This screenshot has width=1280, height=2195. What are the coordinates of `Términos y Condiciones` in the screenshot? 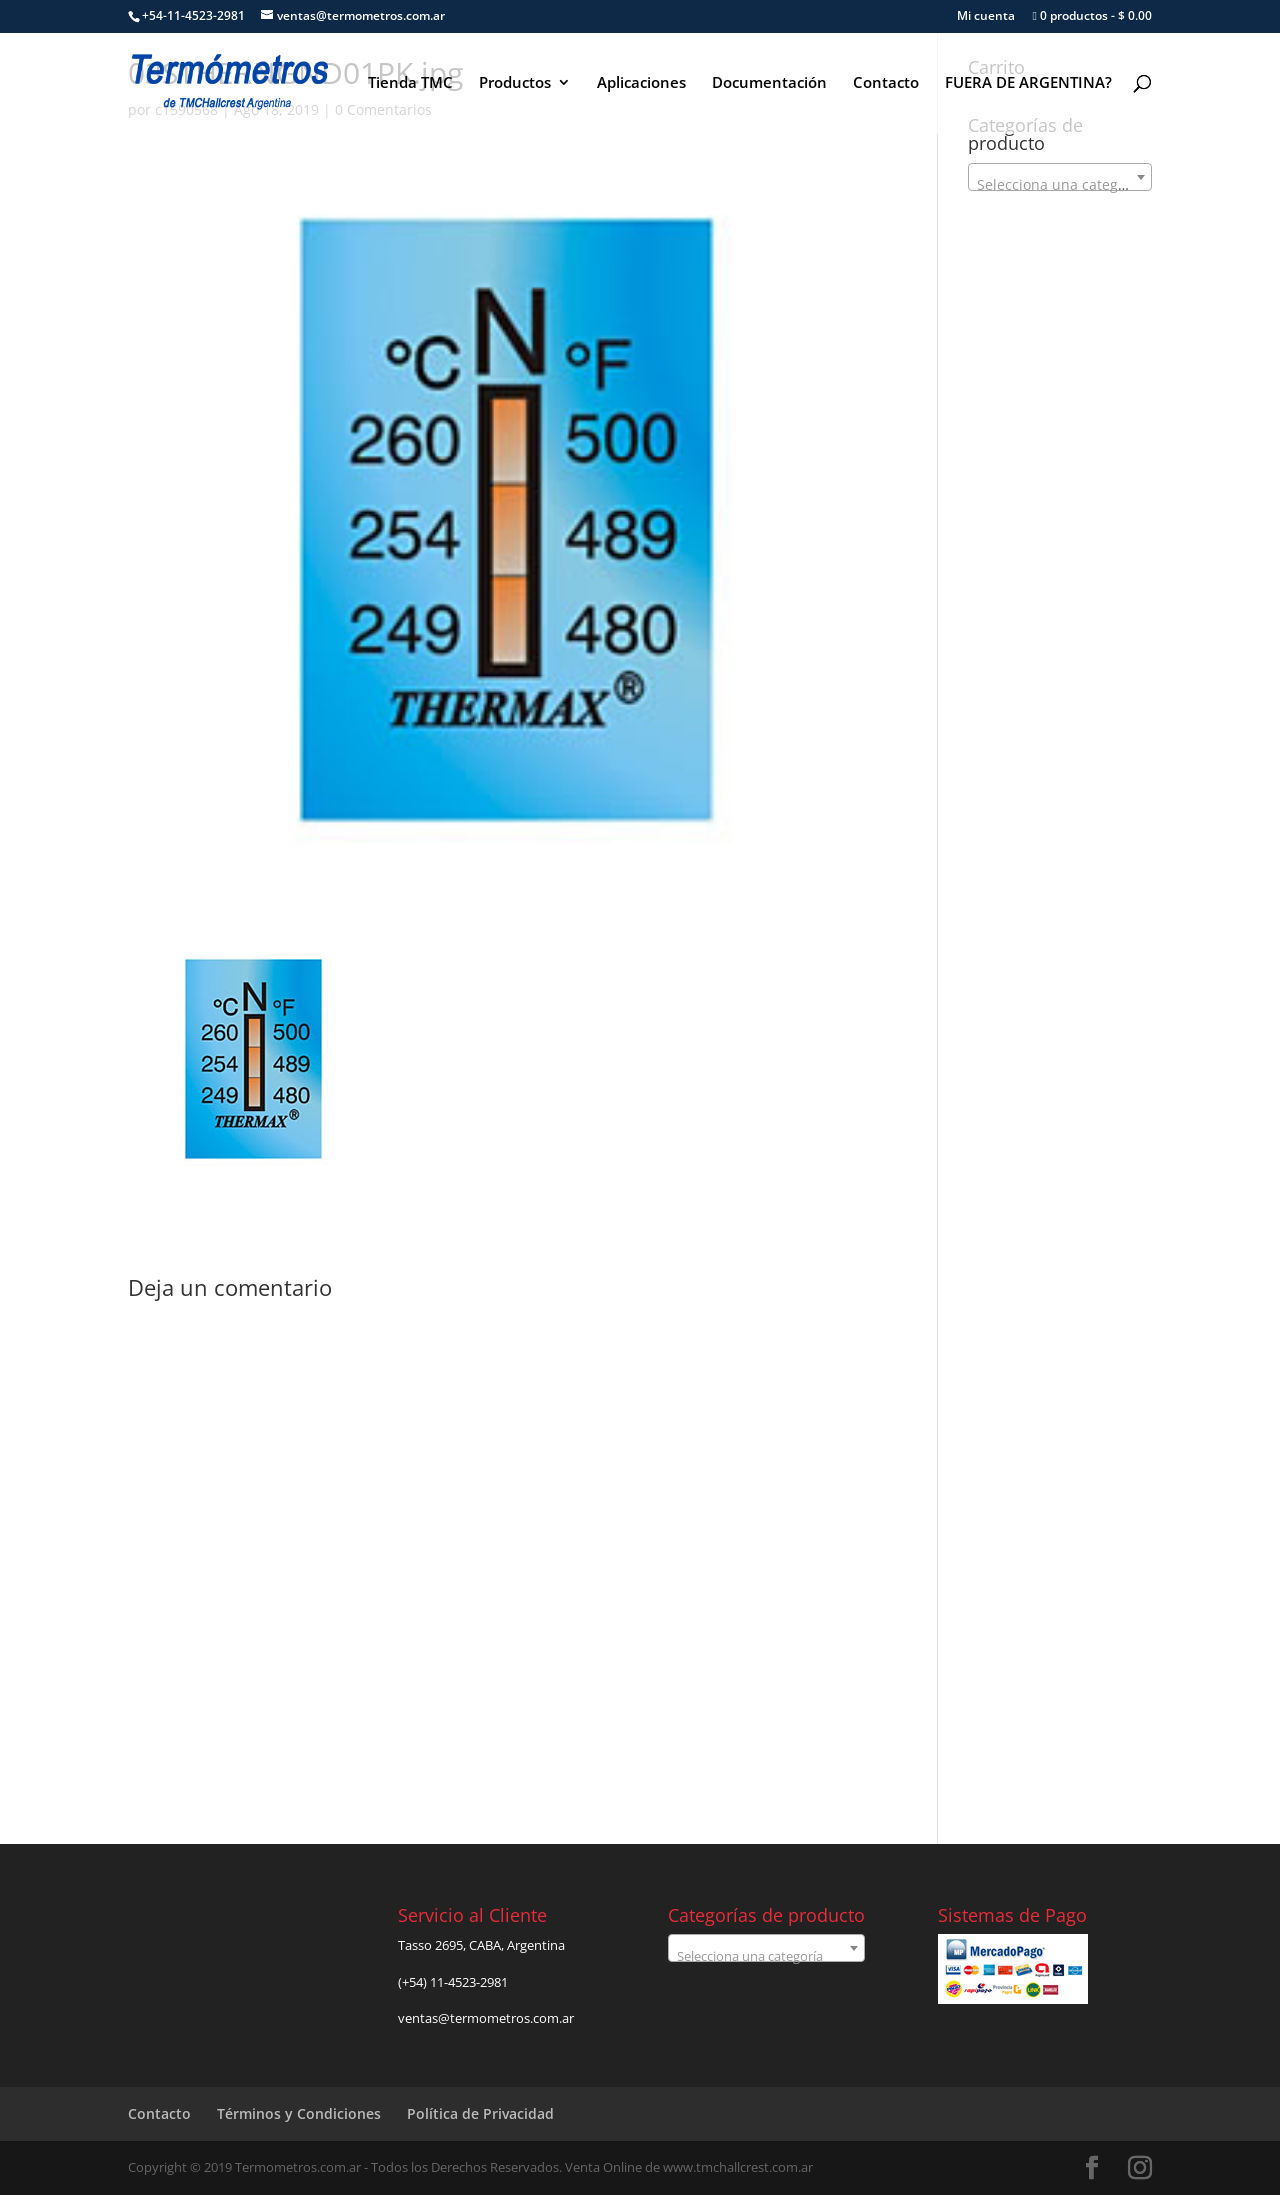 It's located at (299, 2113).